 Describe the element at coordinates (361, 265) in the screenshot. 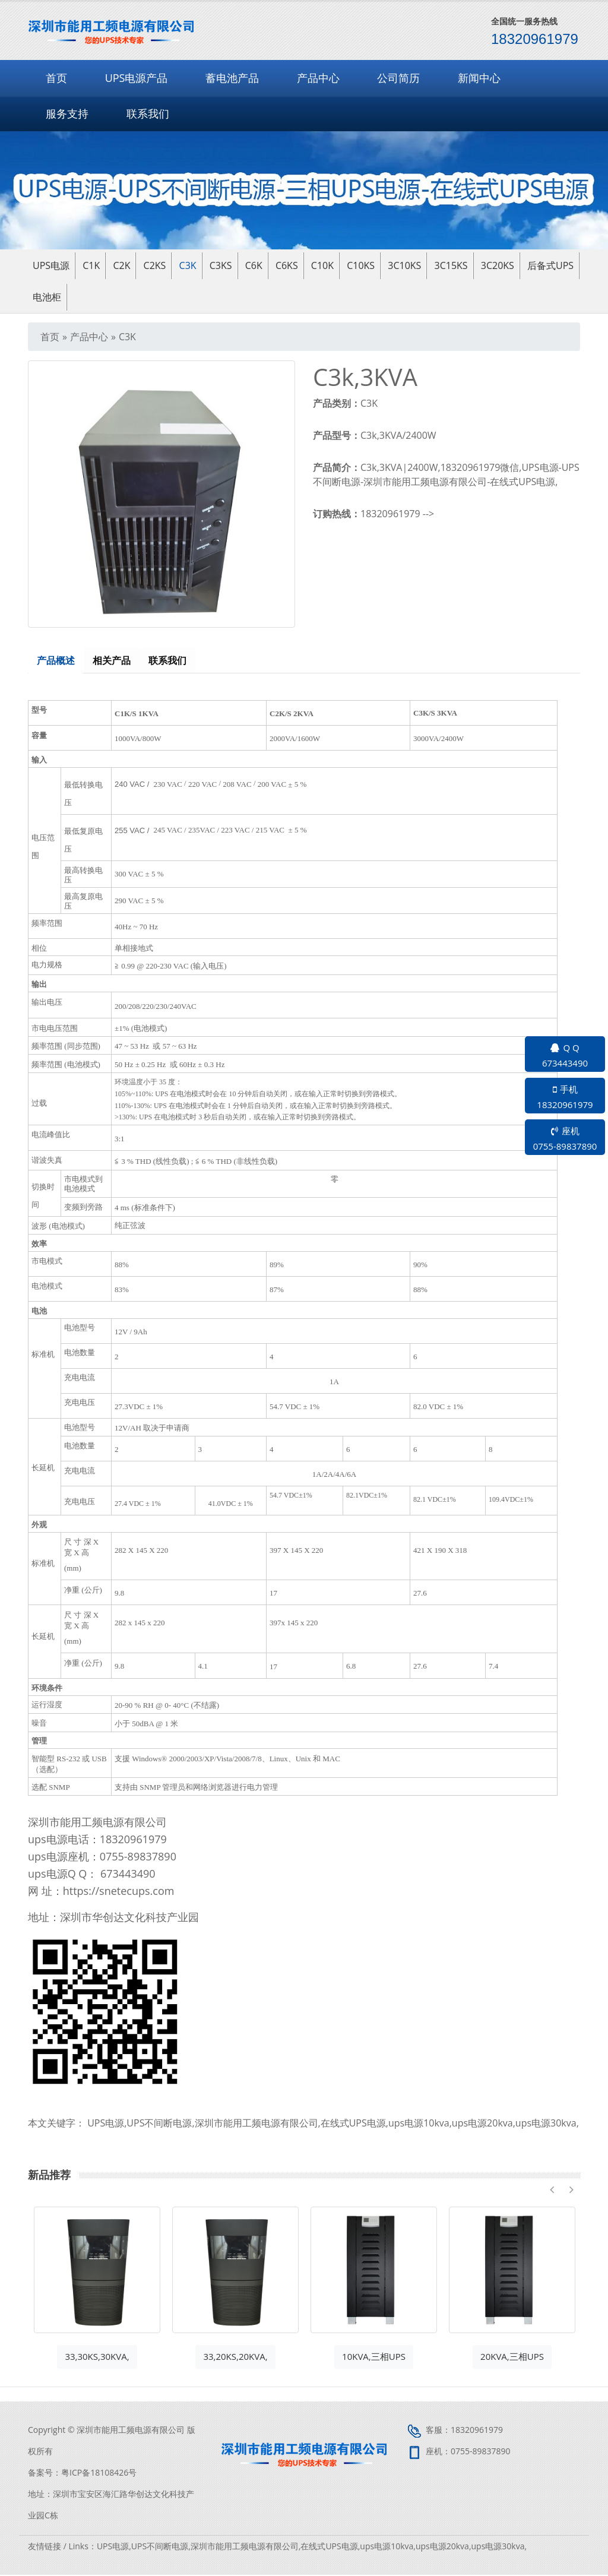

I see `C10KS` at that location.